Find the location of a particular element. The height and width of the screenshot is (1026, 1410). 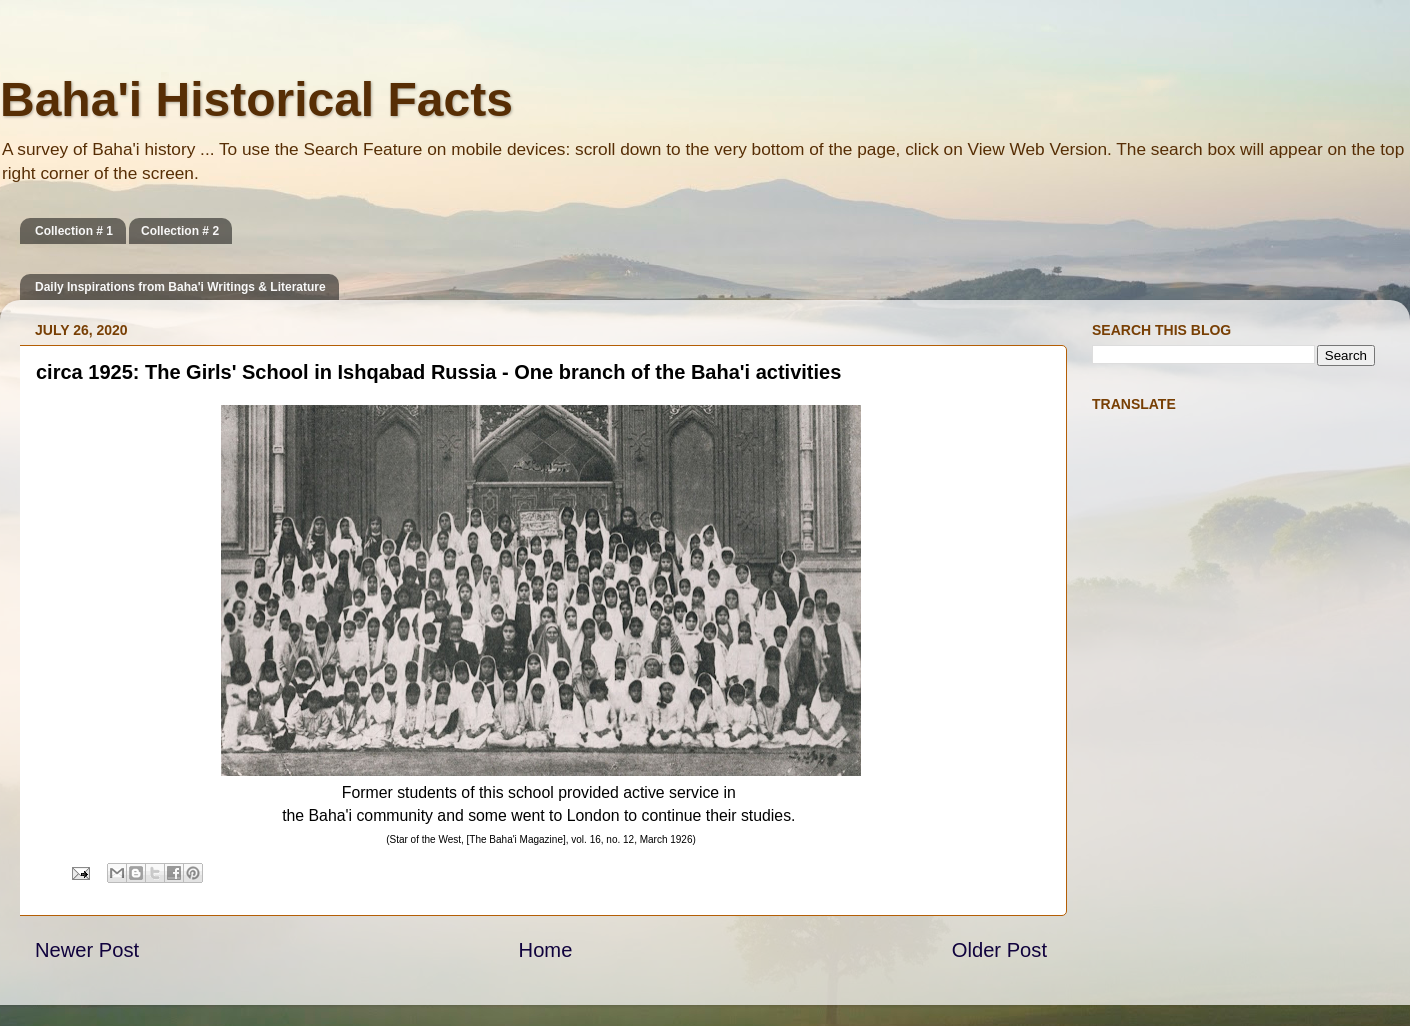

Collection # 2 is located at coordinates (180, 231).